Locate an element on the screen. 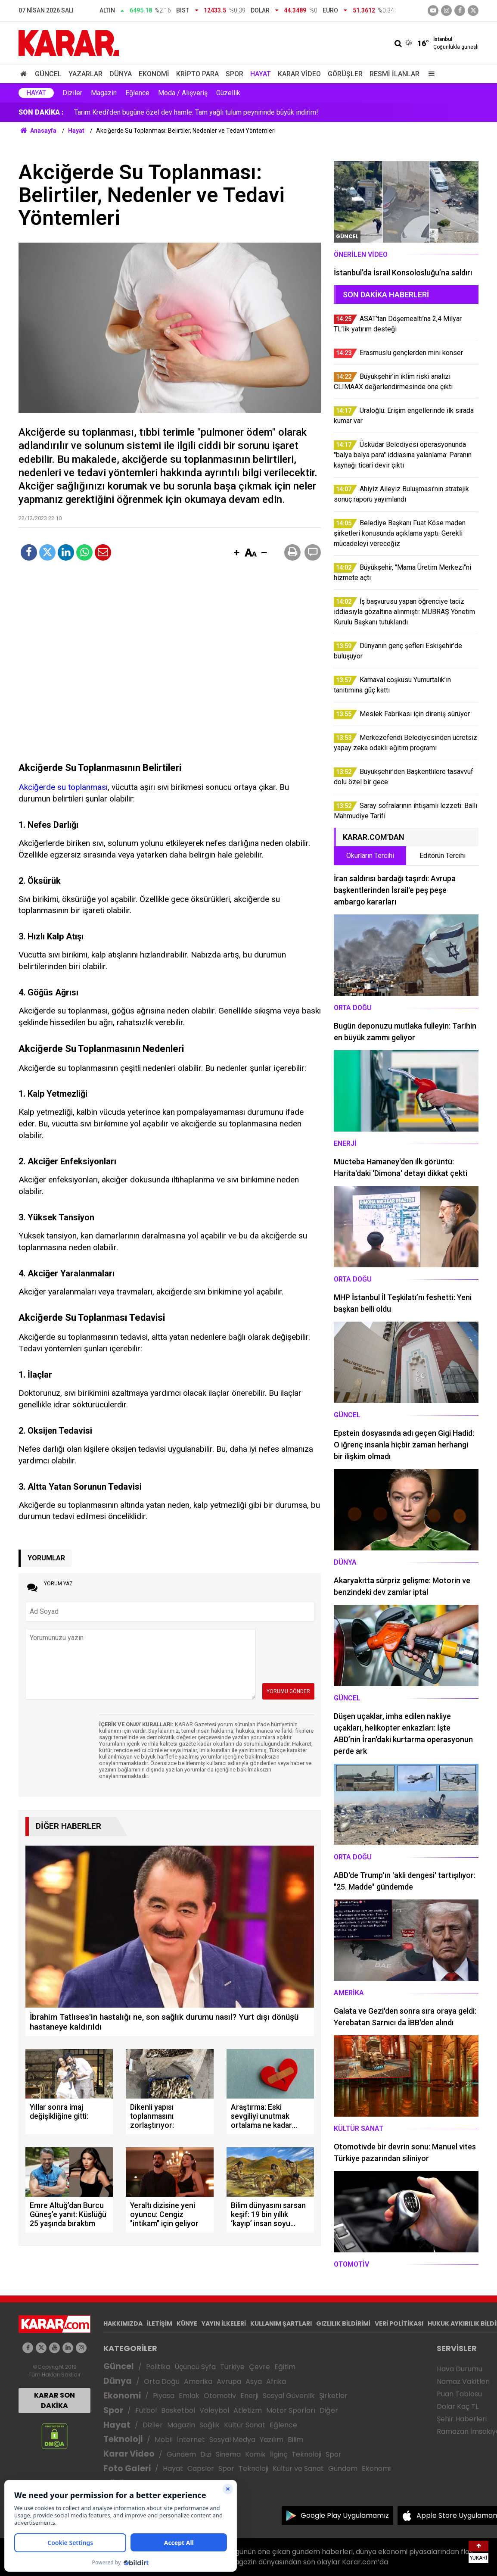 This screenshot has height=2576, width=497. Güncel is located at coordinates (48, 74).